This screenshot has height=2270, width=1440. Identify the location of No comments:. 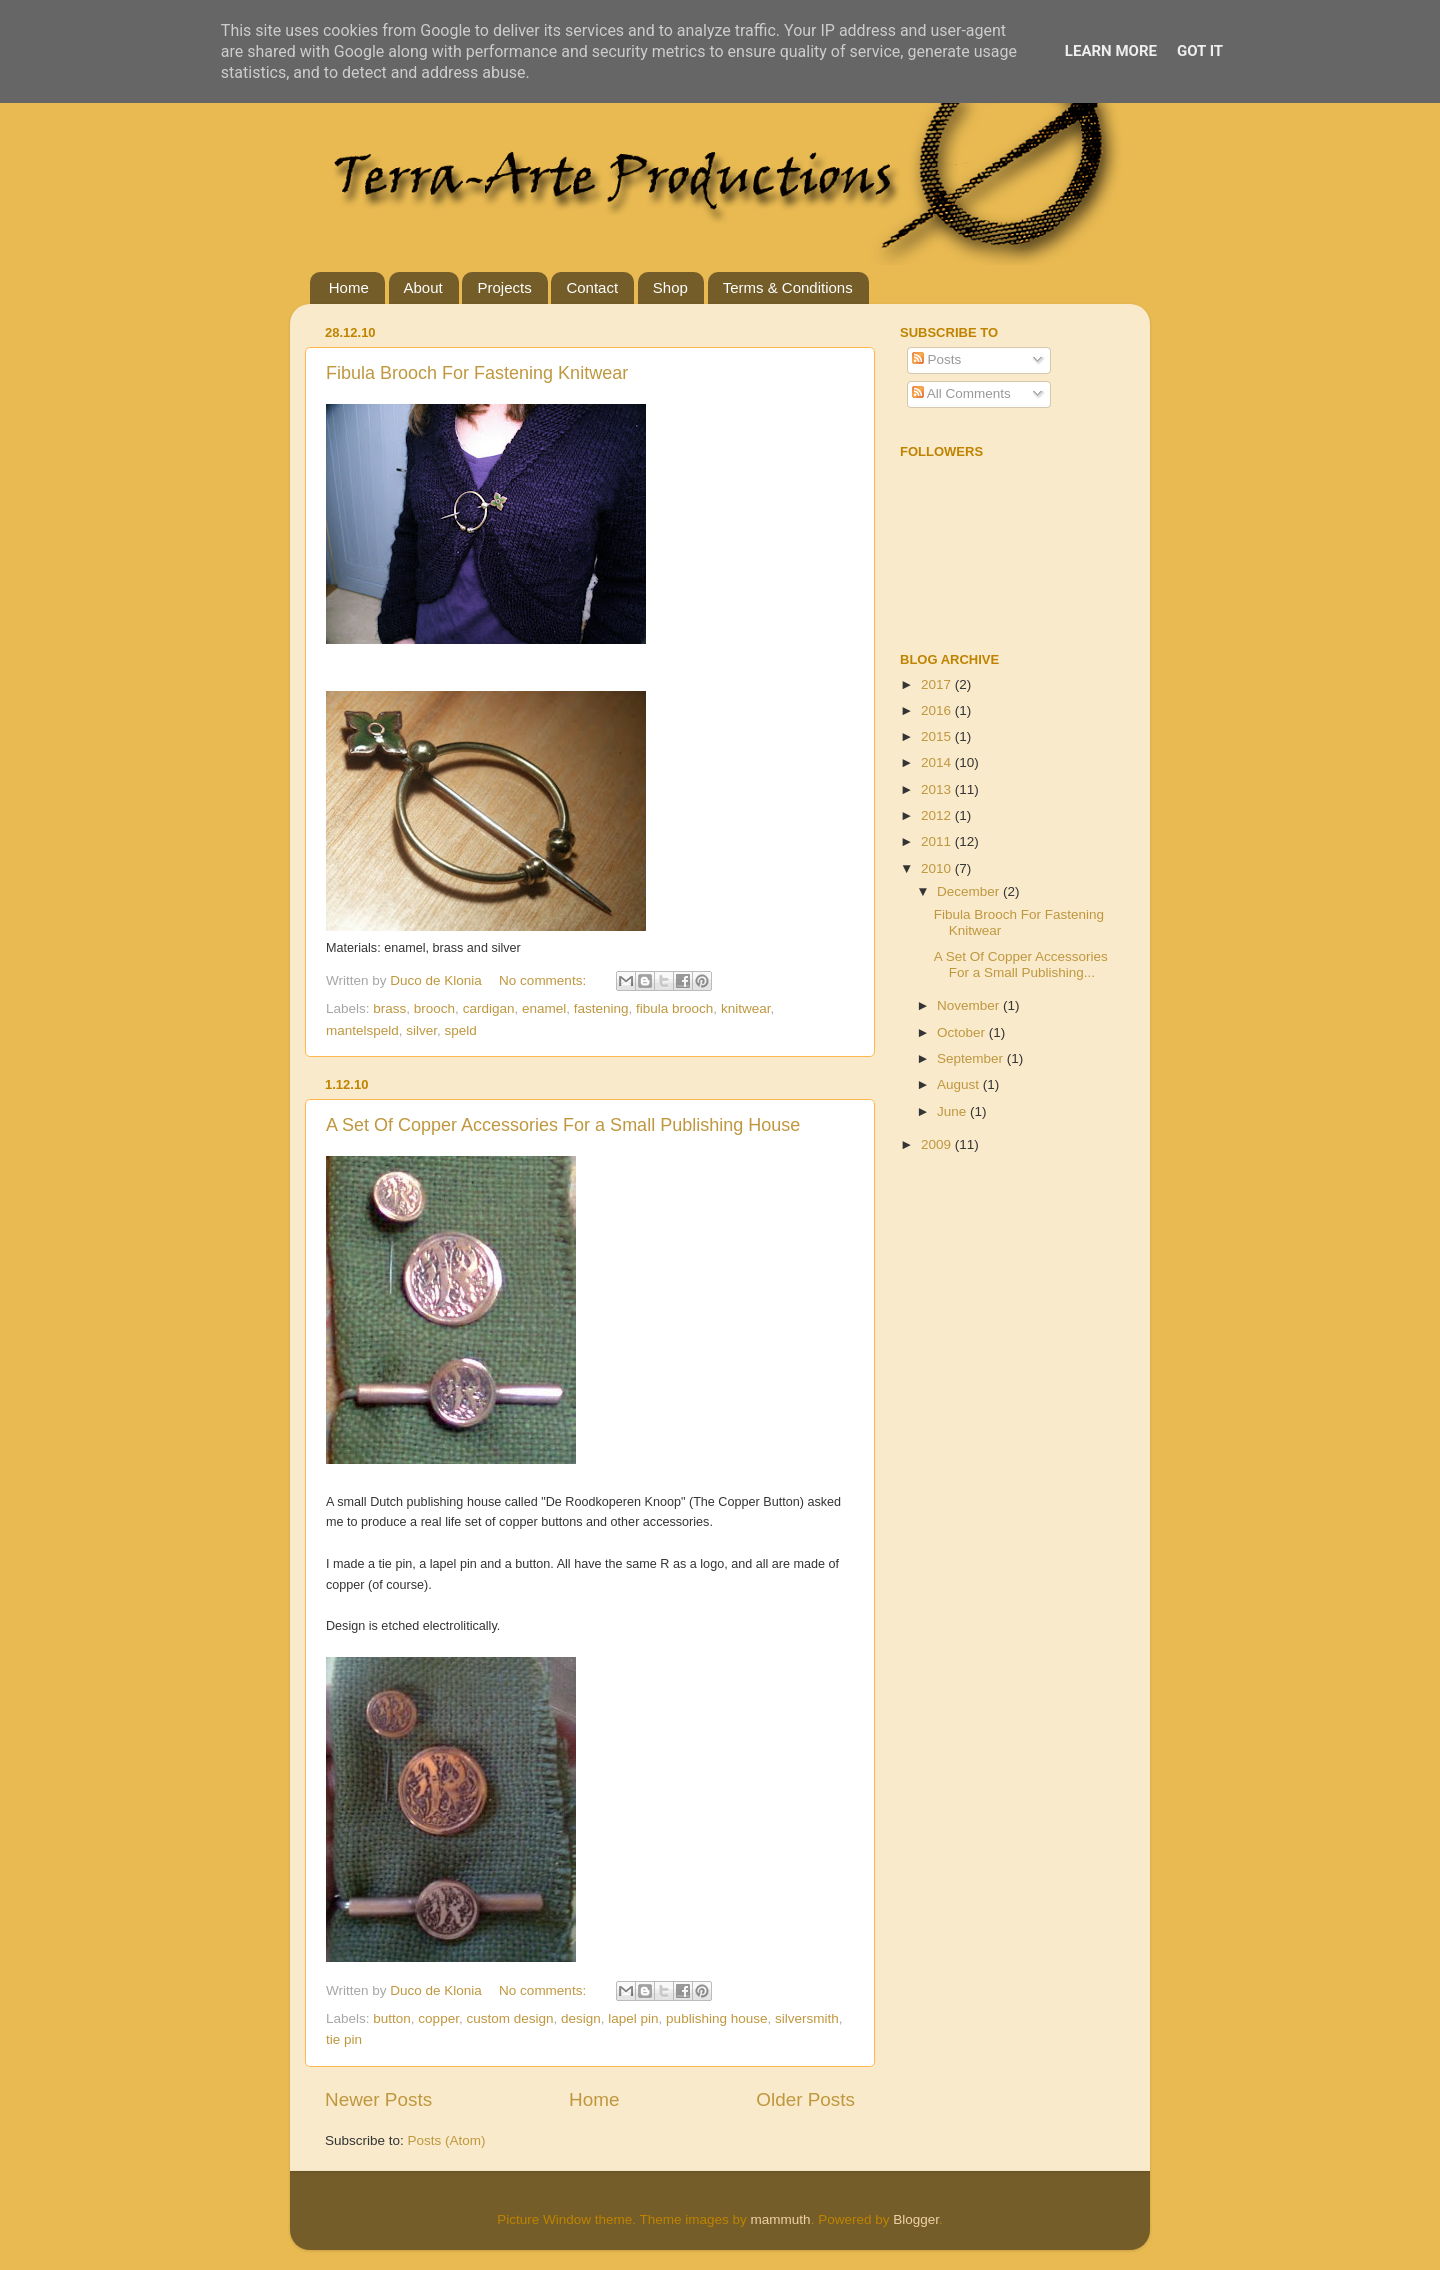
(544, 980).